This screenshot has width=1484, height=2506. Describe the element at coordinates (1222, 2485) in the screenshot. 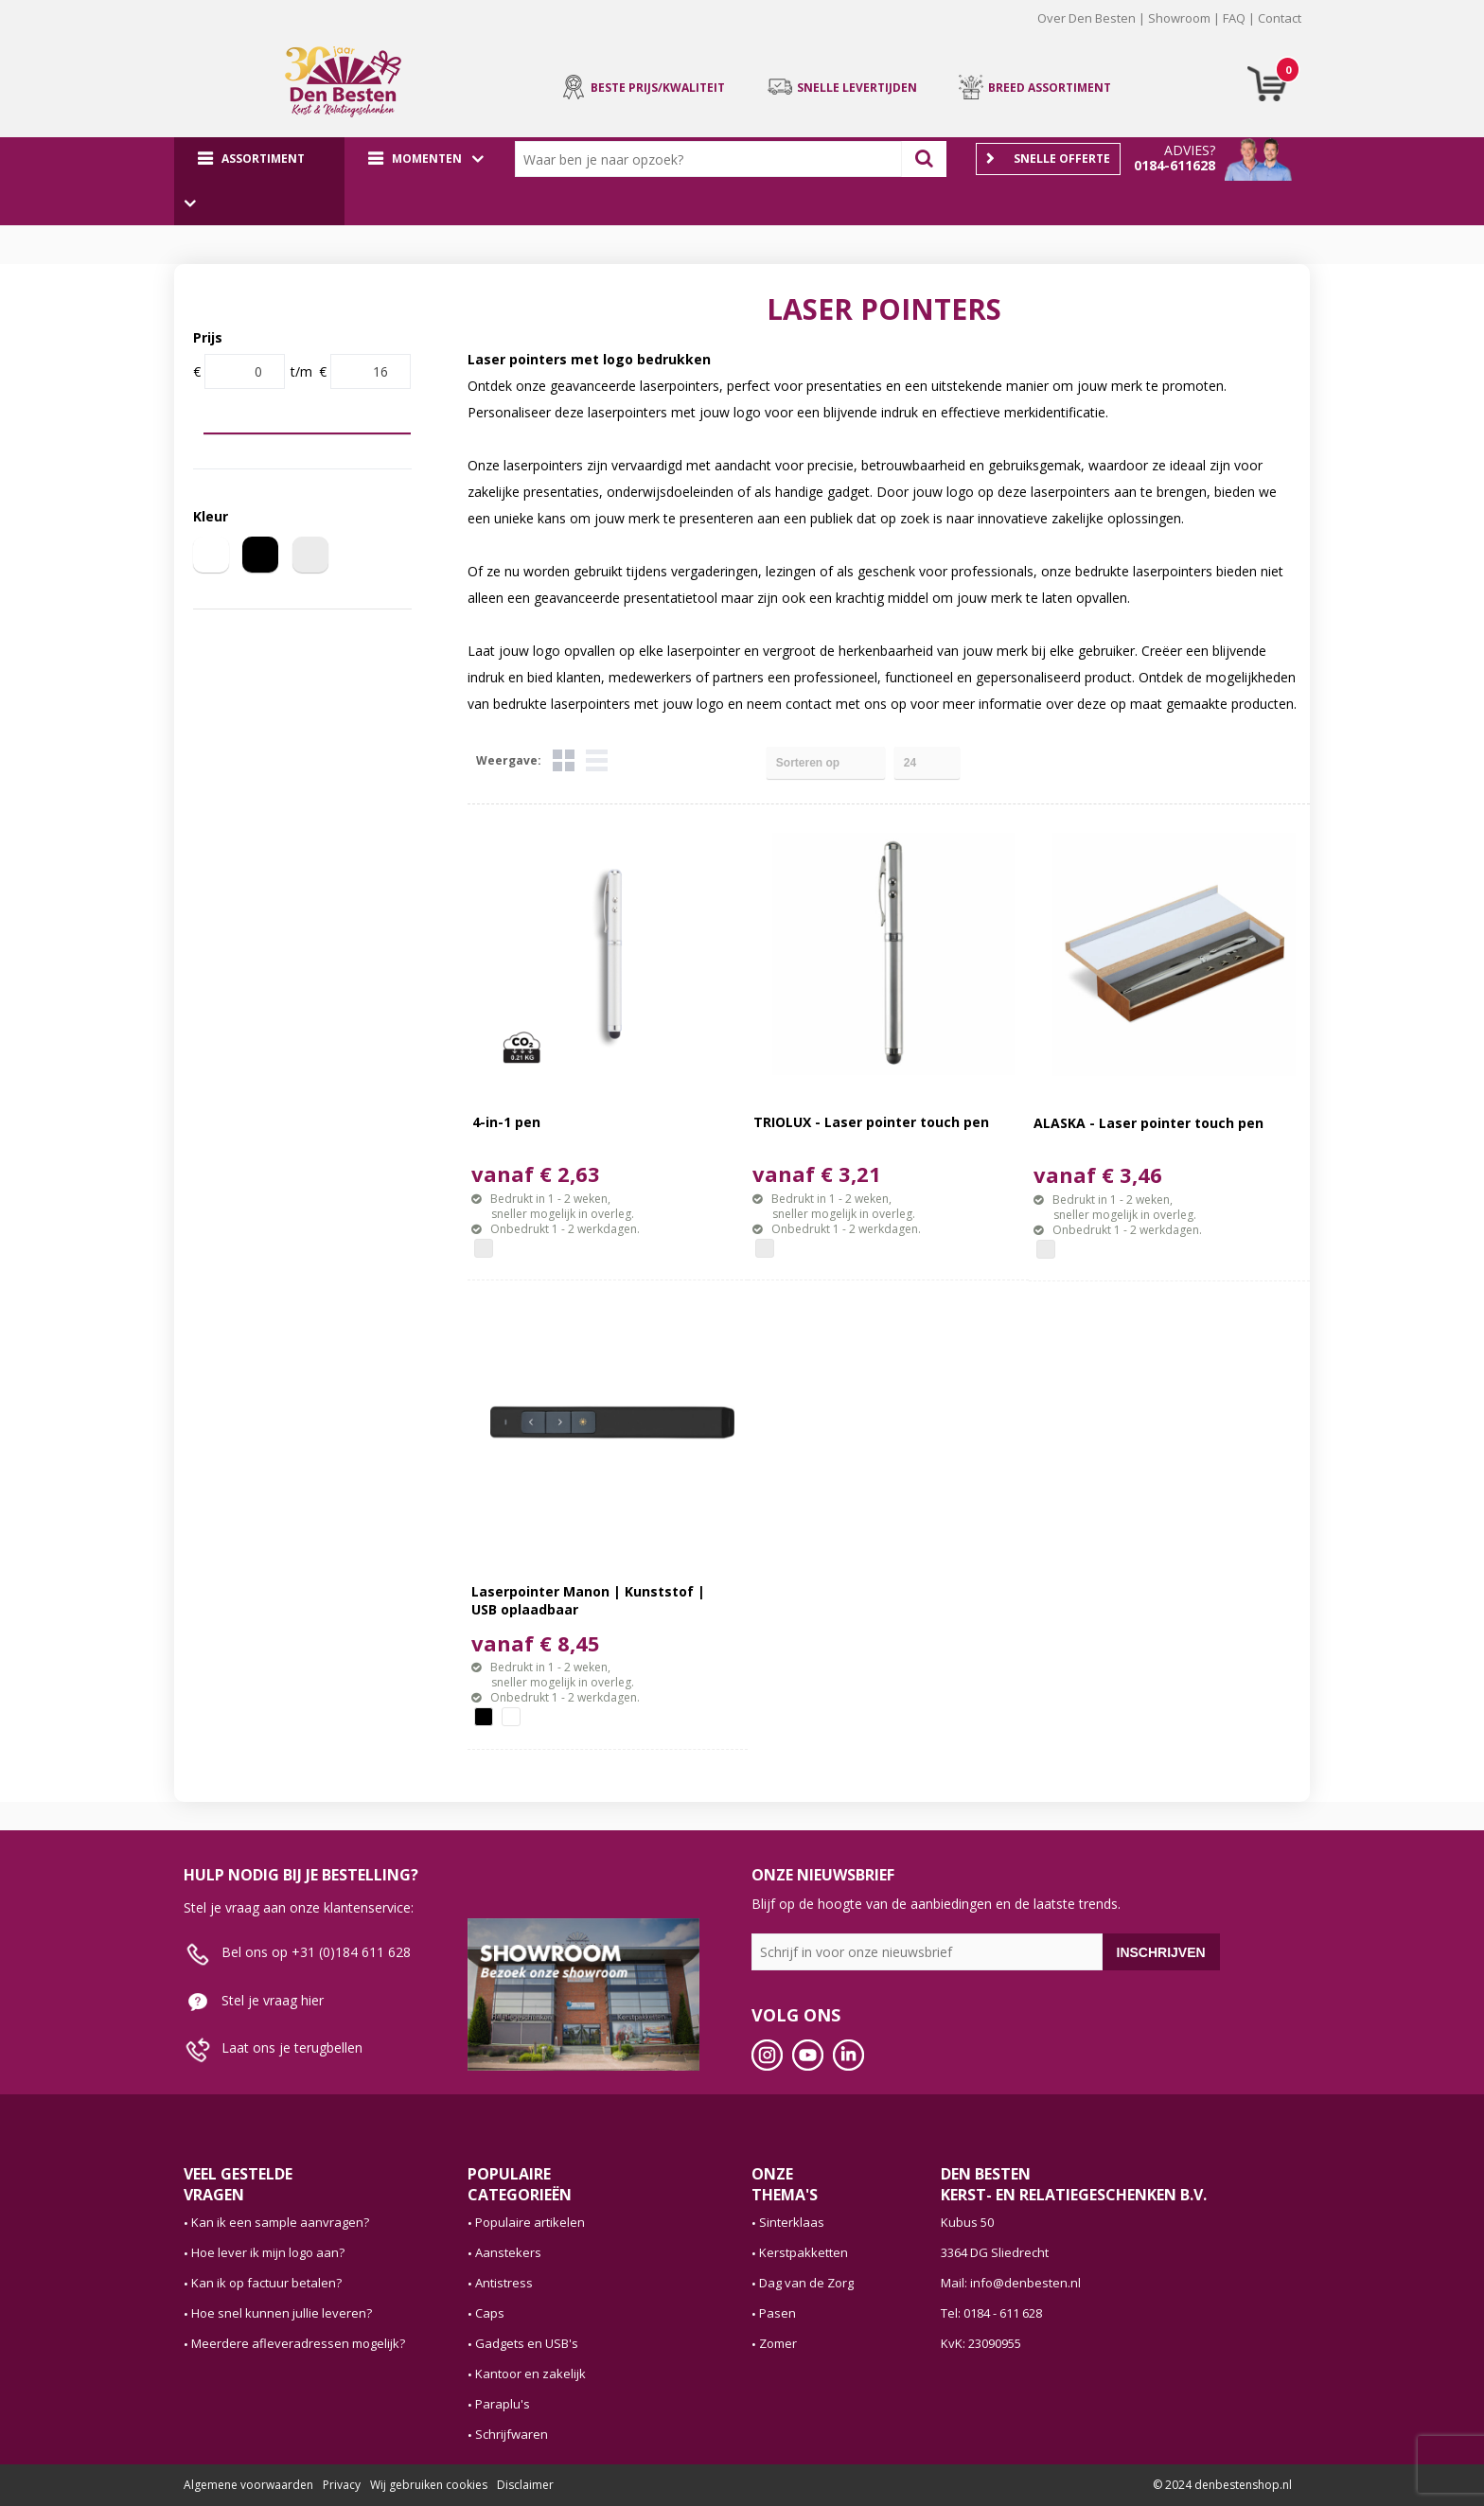

I see `© 2024 denbestenshop.nl` at that location.